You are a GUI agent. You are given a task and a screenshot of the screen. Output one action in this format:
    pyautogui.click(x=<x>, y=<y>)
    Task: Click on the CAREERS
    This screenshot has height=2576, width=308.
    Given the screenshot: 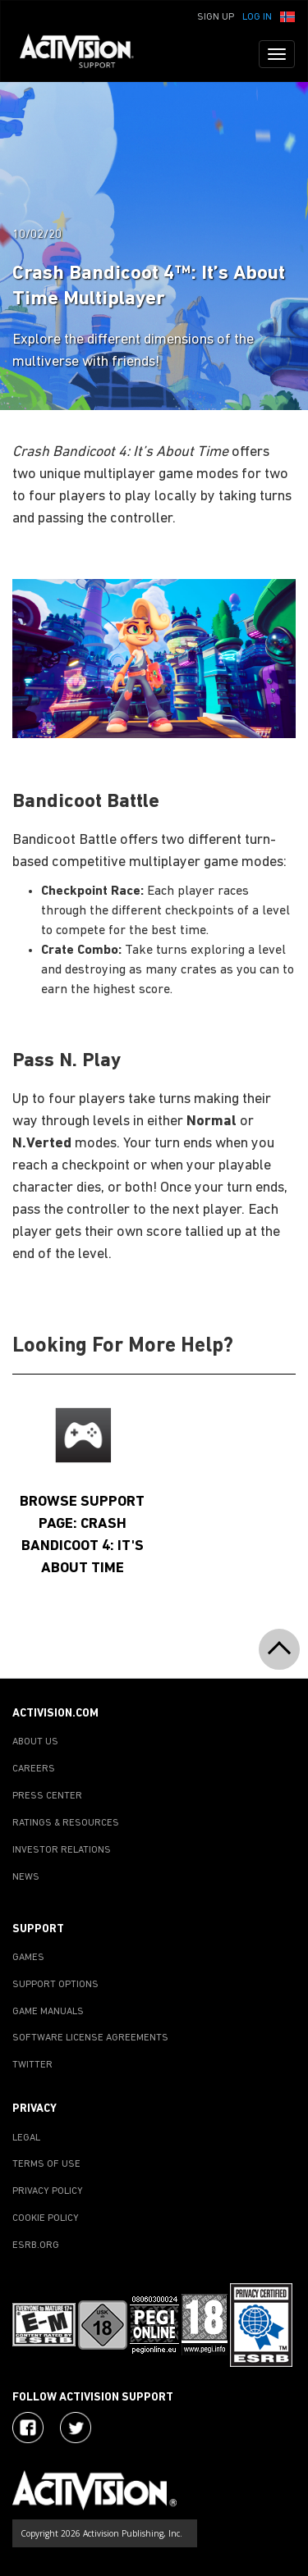 What is the action you would take?
    pyautogui.click(x=33, y=1769)
    